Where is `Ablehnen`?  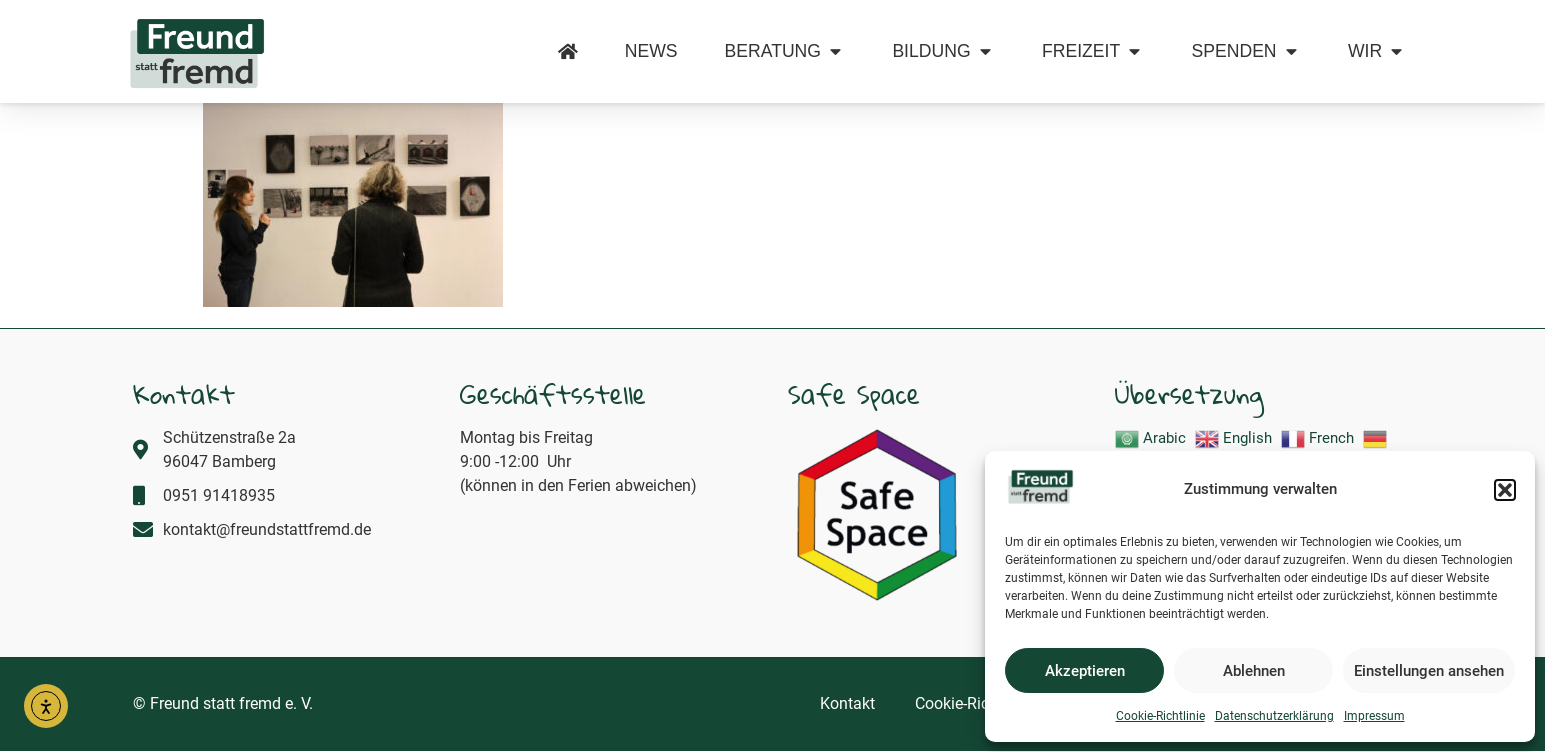
Ablehnen is located at coordinates (1254, 671).